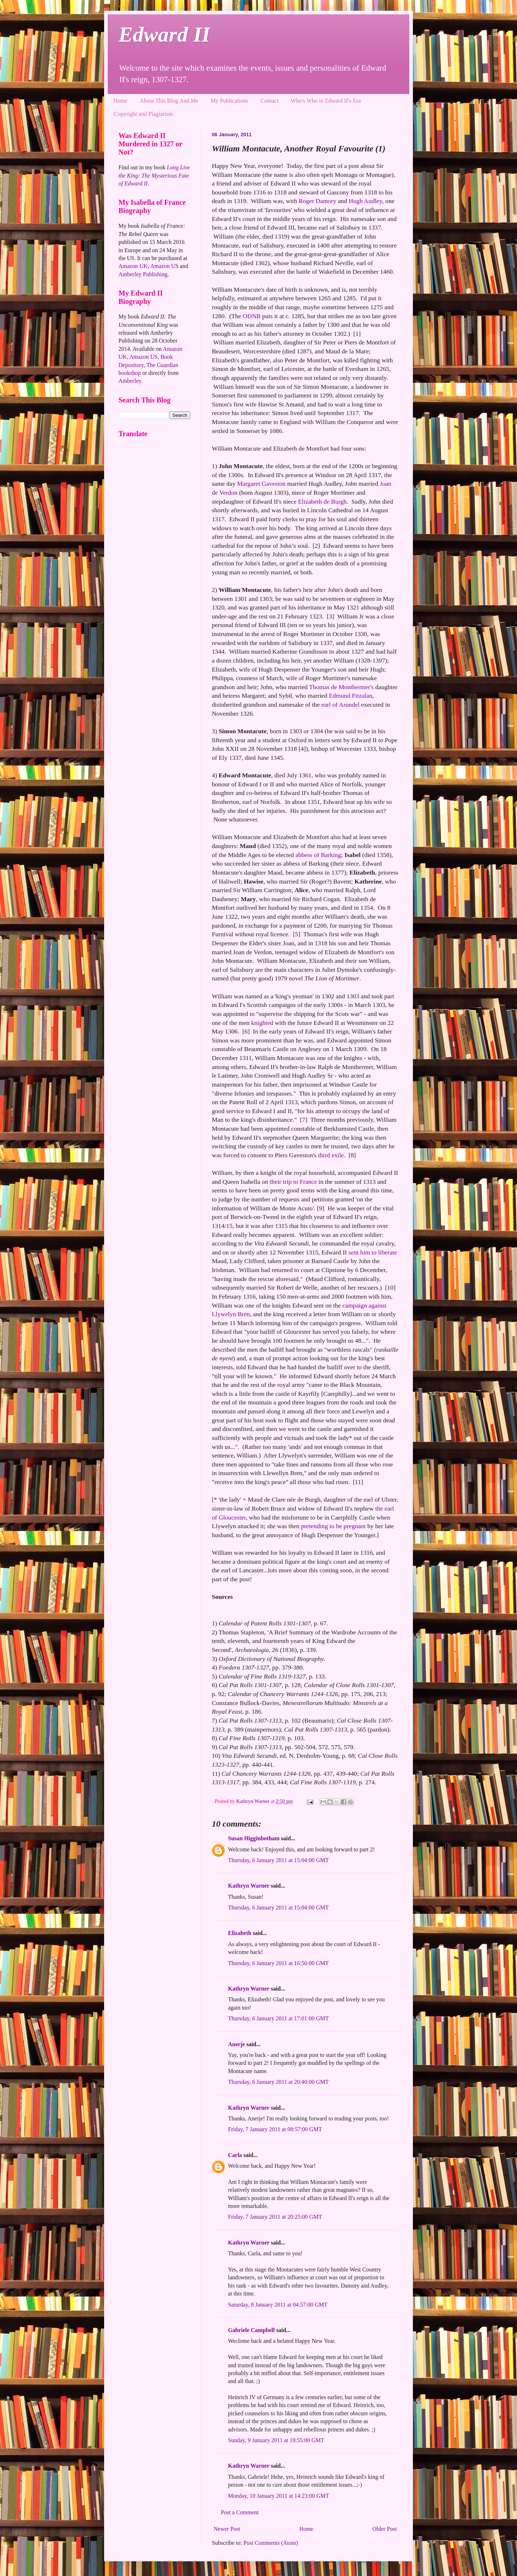 The image size is (517, 2576). Describe the element at coordinates (261, 483) in the screenshot. I see `Margaret Gaveston` at that location.